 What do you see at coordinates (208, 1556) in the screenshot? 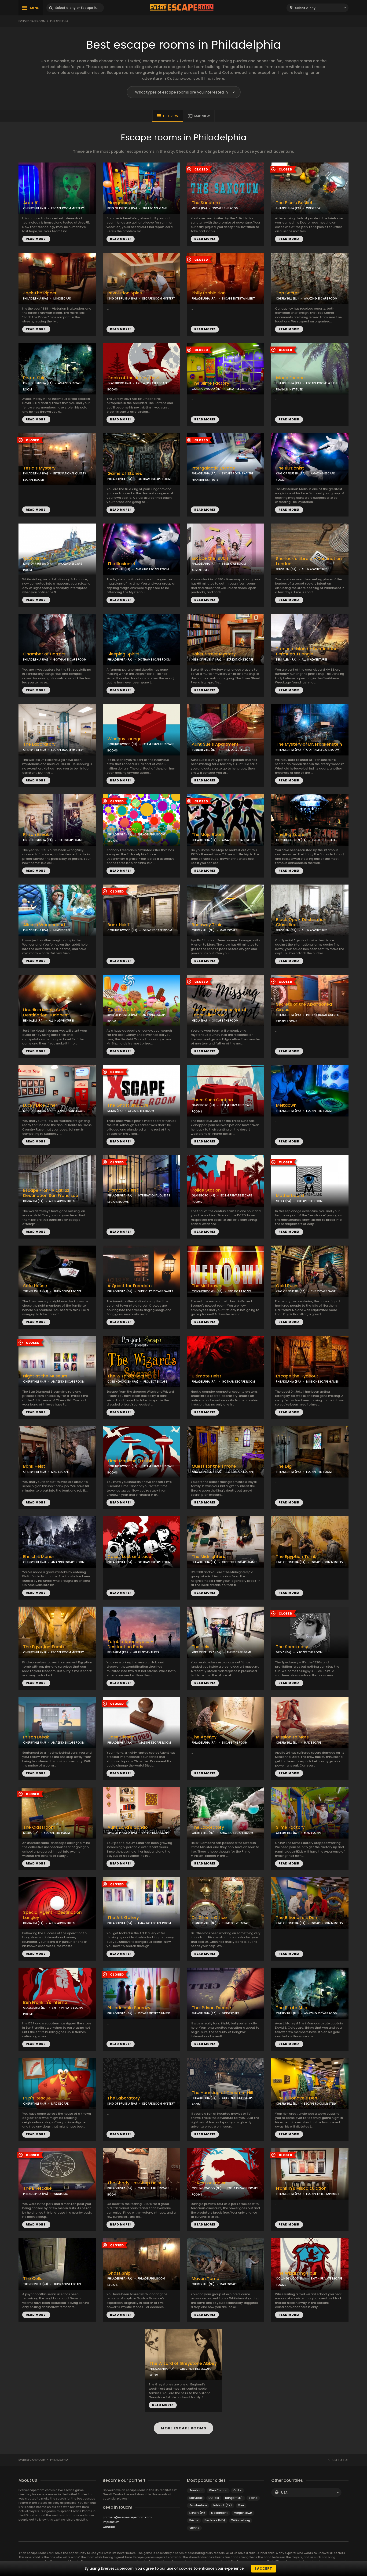
I see `The Midnighters` at bounding box center [208, 1556].